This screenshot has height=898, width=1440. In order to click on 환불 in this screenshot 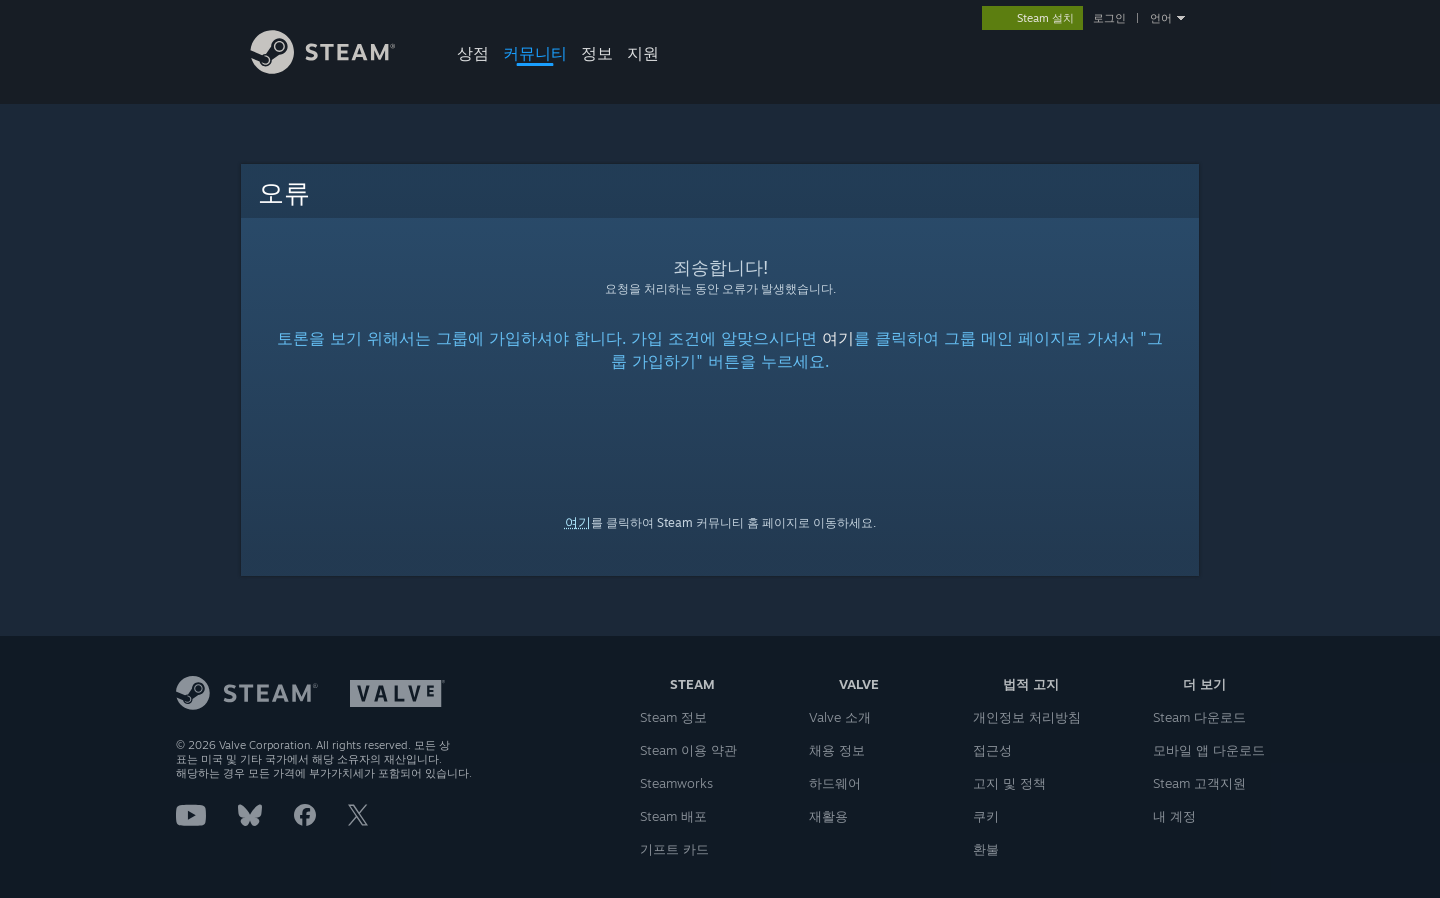, I will do `click(986, 849)`.